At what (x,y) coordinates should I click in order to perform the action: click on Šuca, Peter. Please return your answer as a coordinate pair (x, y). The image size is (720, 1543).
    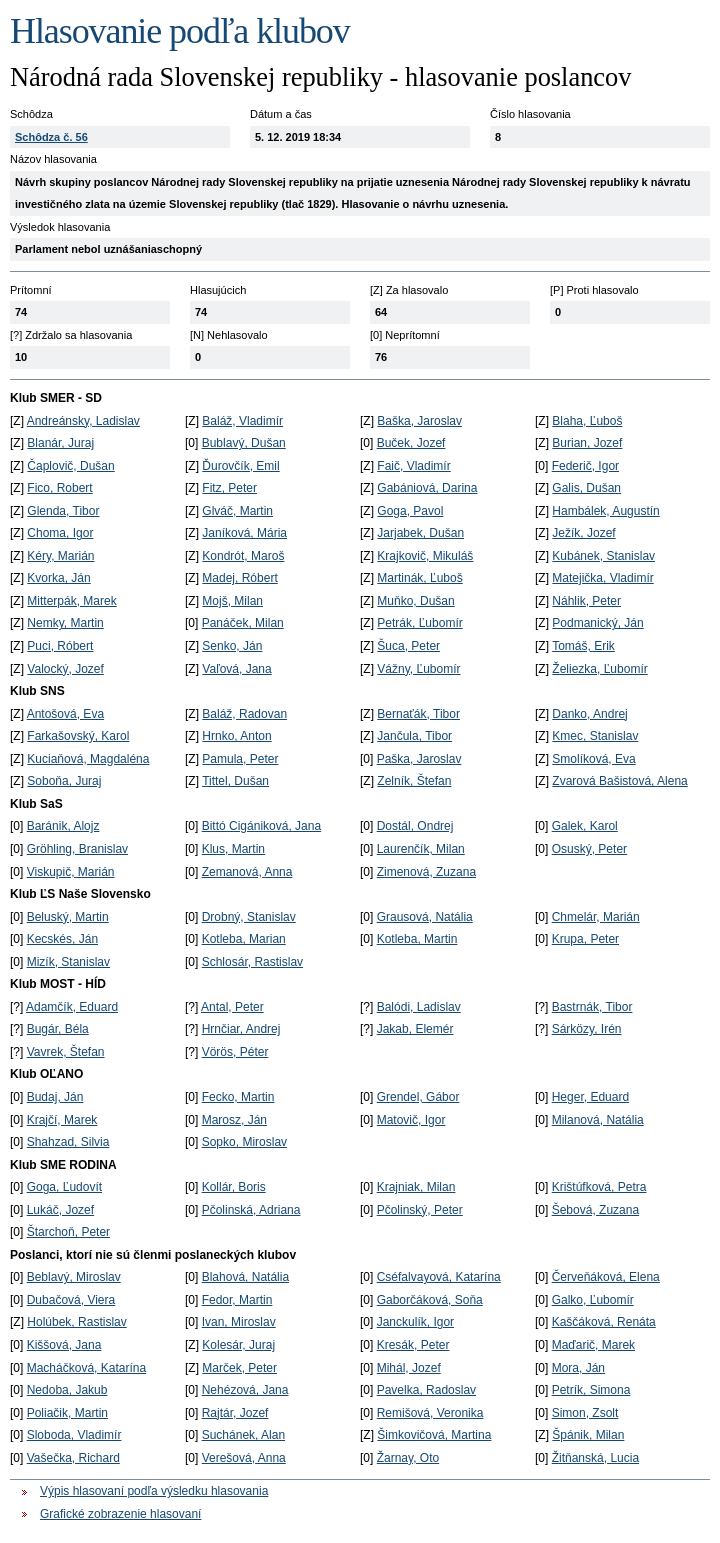
    Looking at the image, I should click on (408, 646).